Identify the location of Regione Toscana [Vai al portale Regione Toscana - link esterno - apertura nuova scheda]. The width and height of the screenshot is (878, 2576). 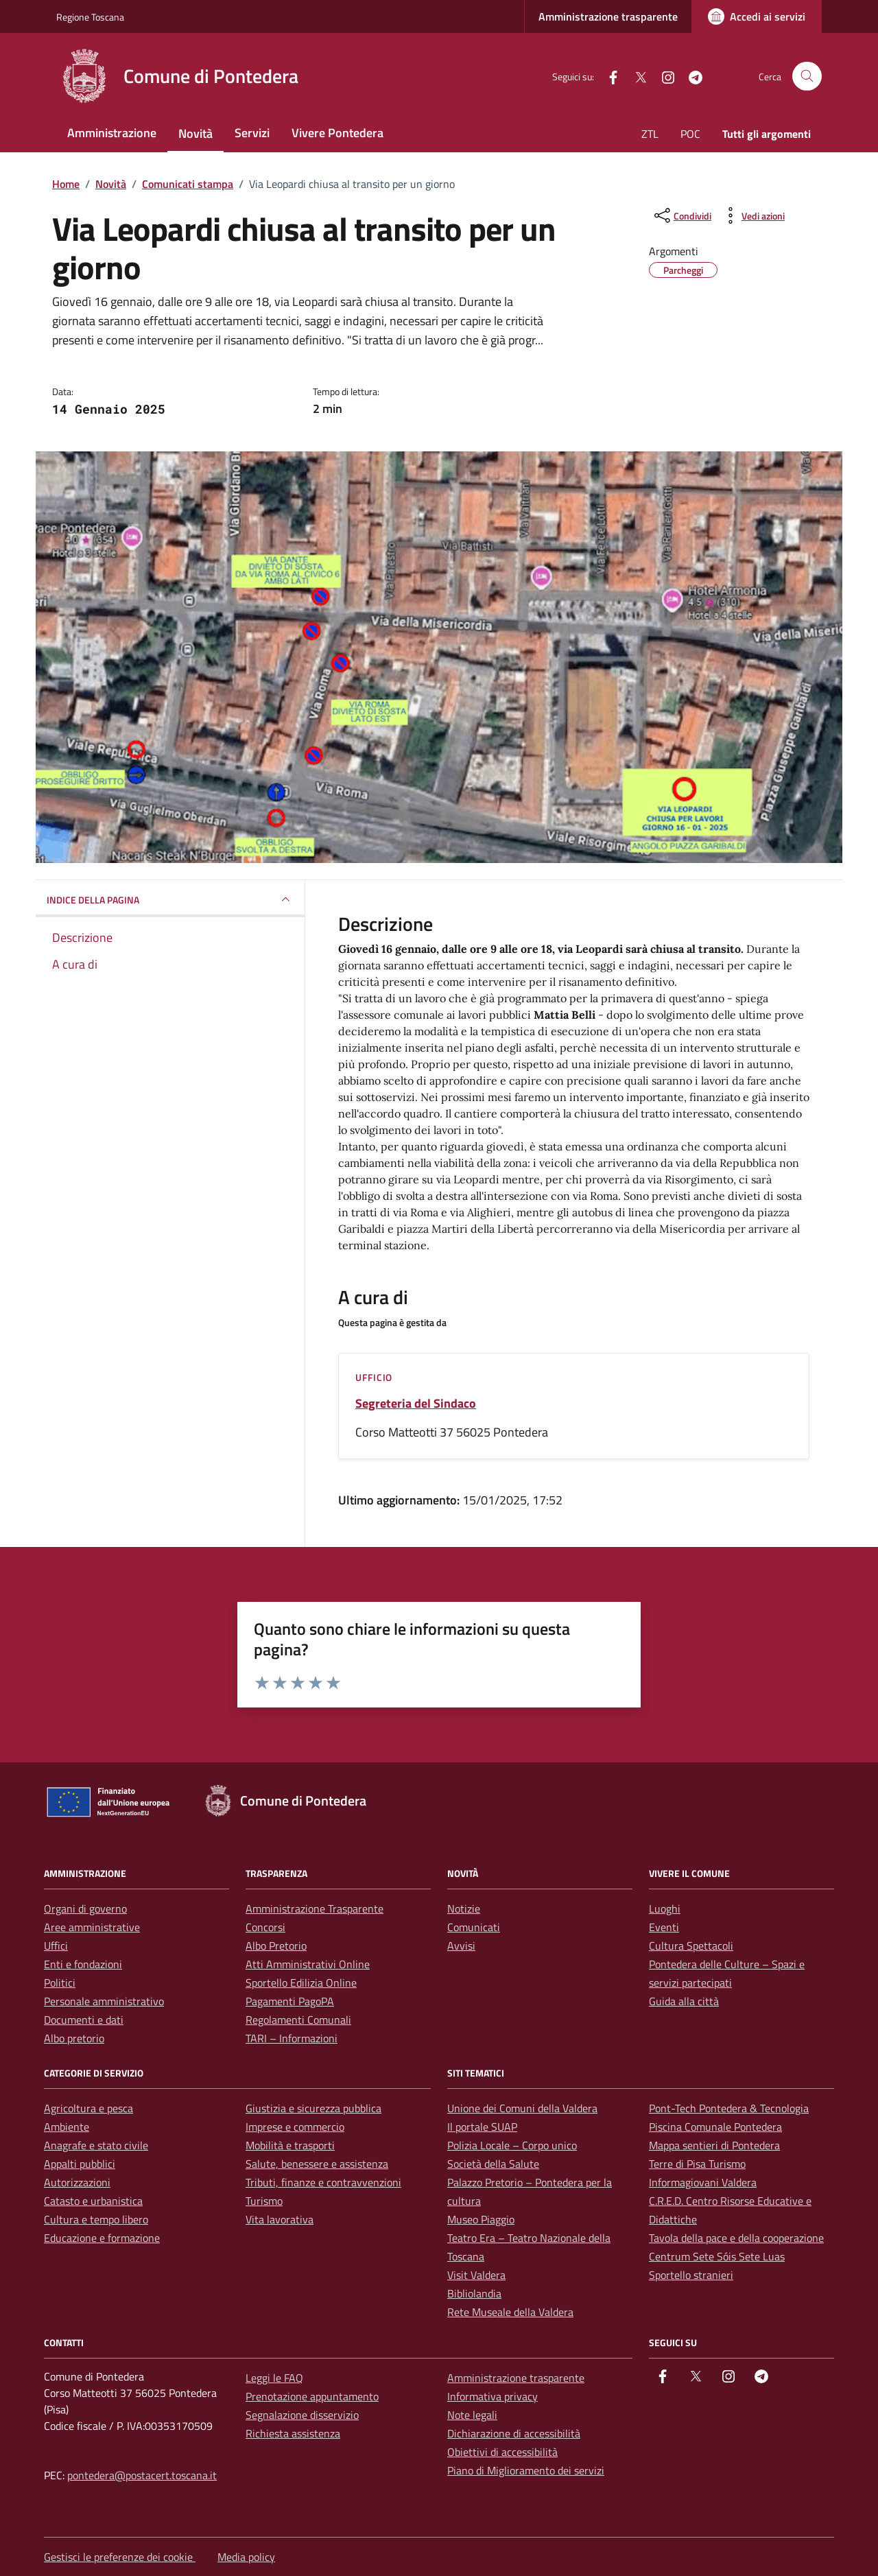
(90, 17).